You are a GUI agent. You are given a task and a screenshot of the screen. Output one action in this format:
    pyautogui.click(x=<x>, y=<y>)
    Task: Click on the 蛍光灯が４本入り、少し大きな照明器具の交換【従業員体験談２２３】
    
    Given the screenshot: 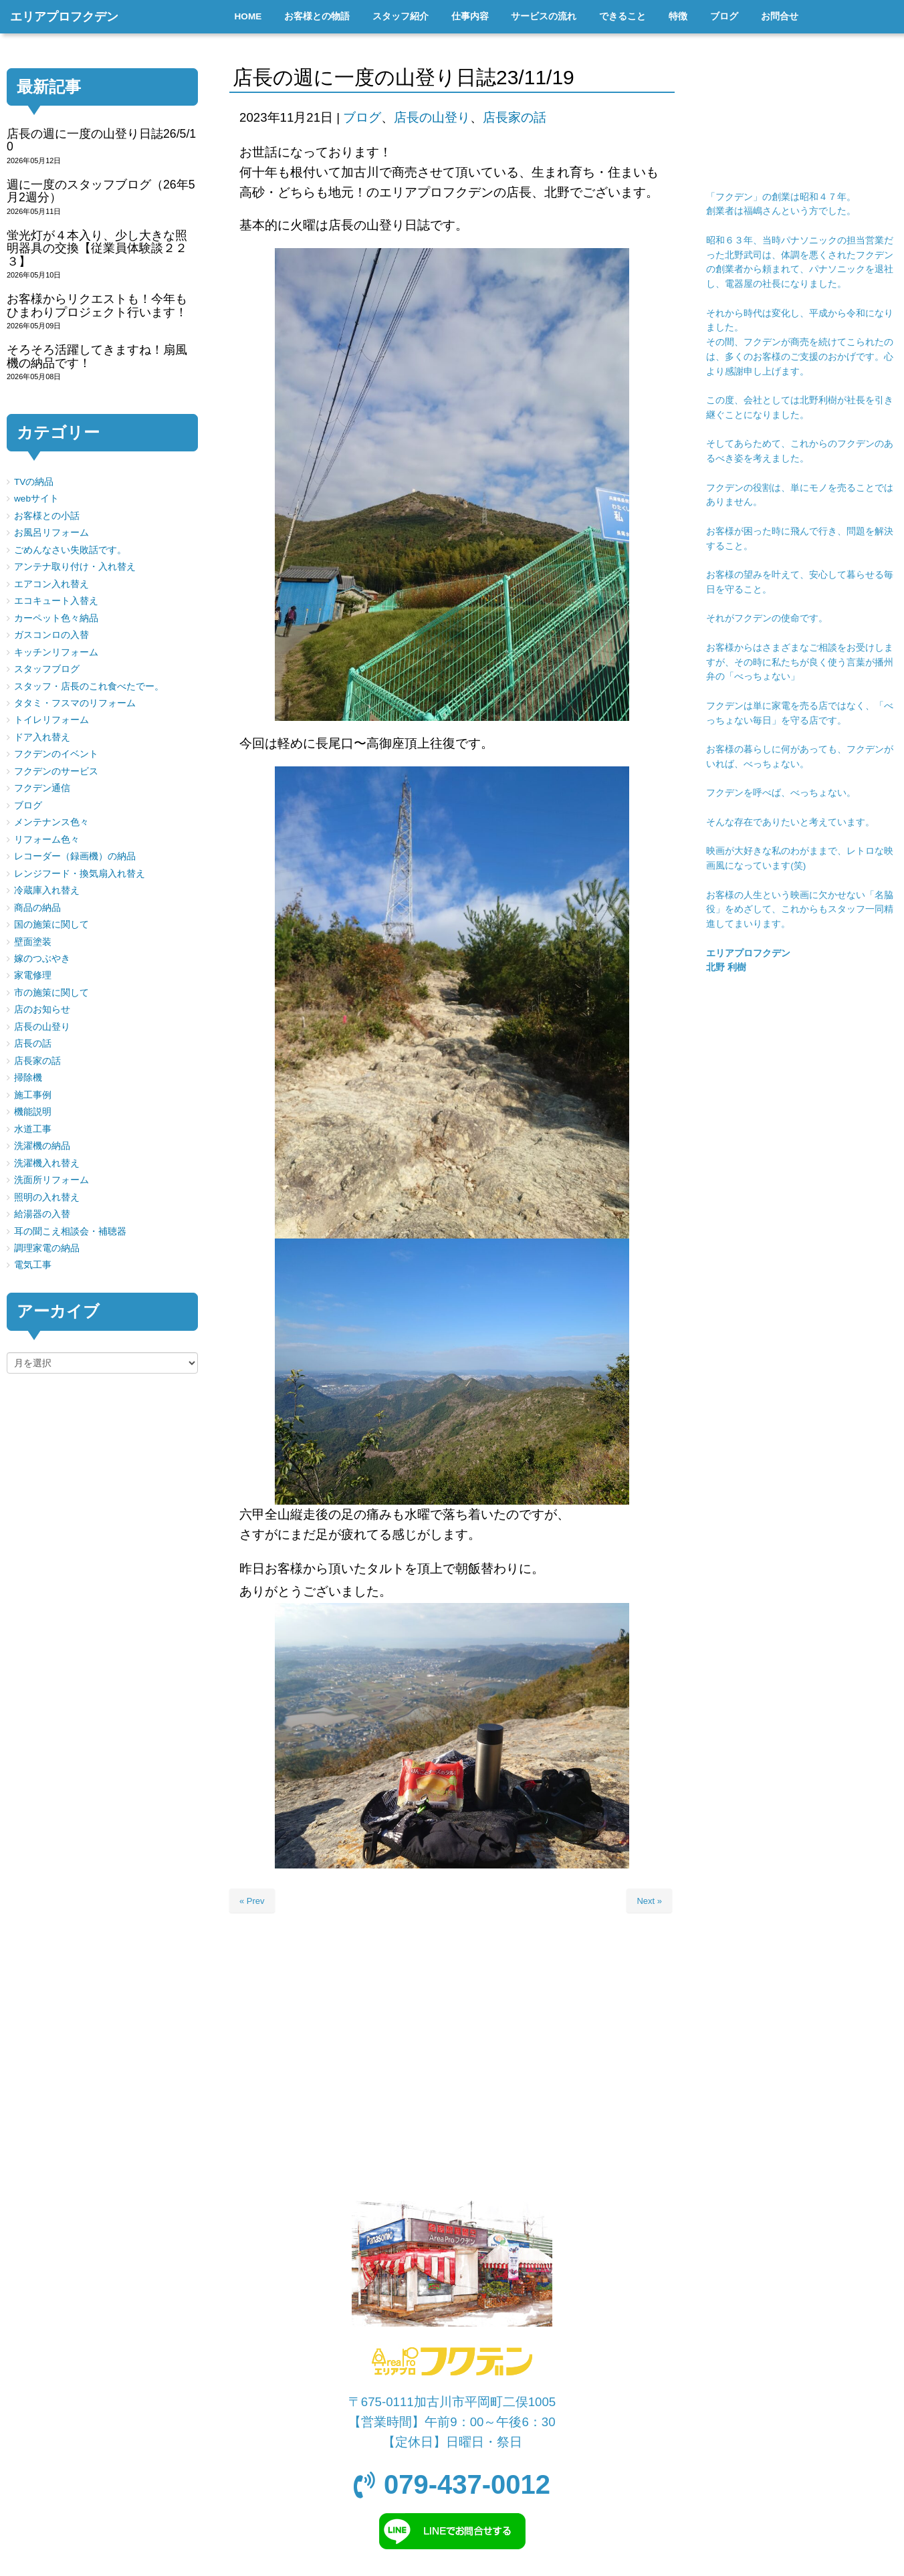 What is the action you would take?
    pyautogui.click(x=97, y=248)
    